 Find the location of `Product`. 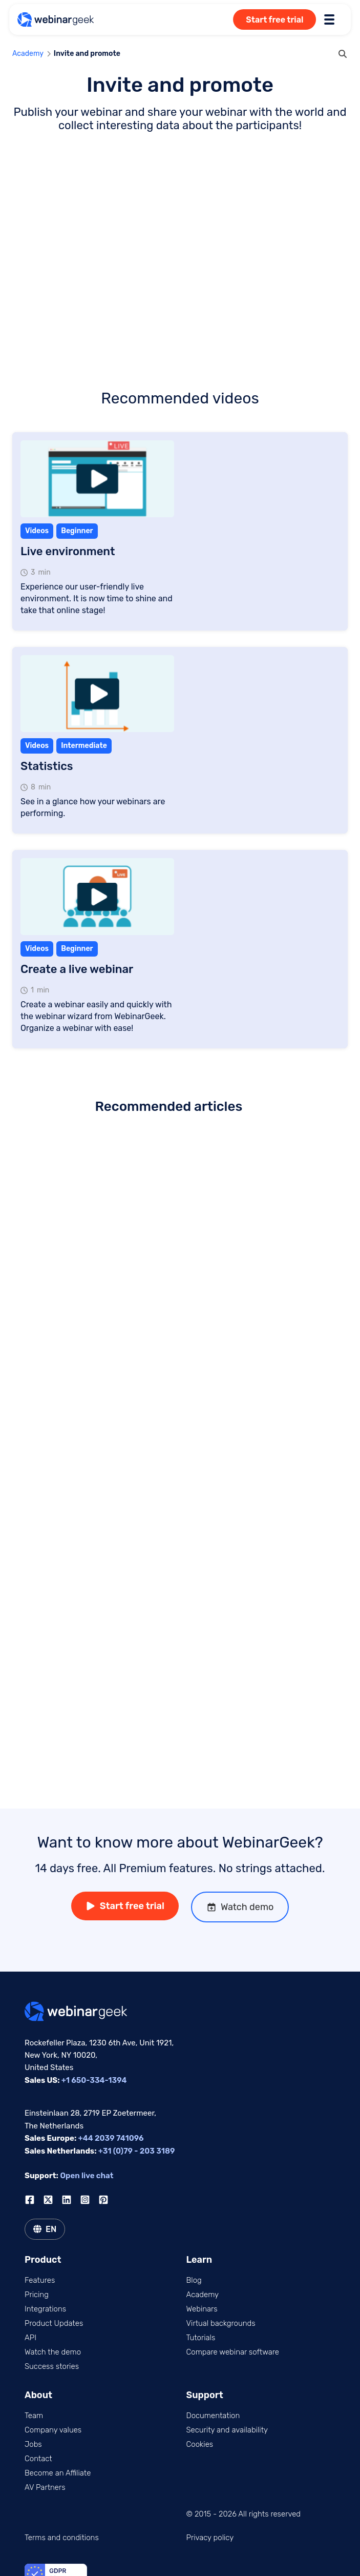

Product is located at coordinates (43, 2259).